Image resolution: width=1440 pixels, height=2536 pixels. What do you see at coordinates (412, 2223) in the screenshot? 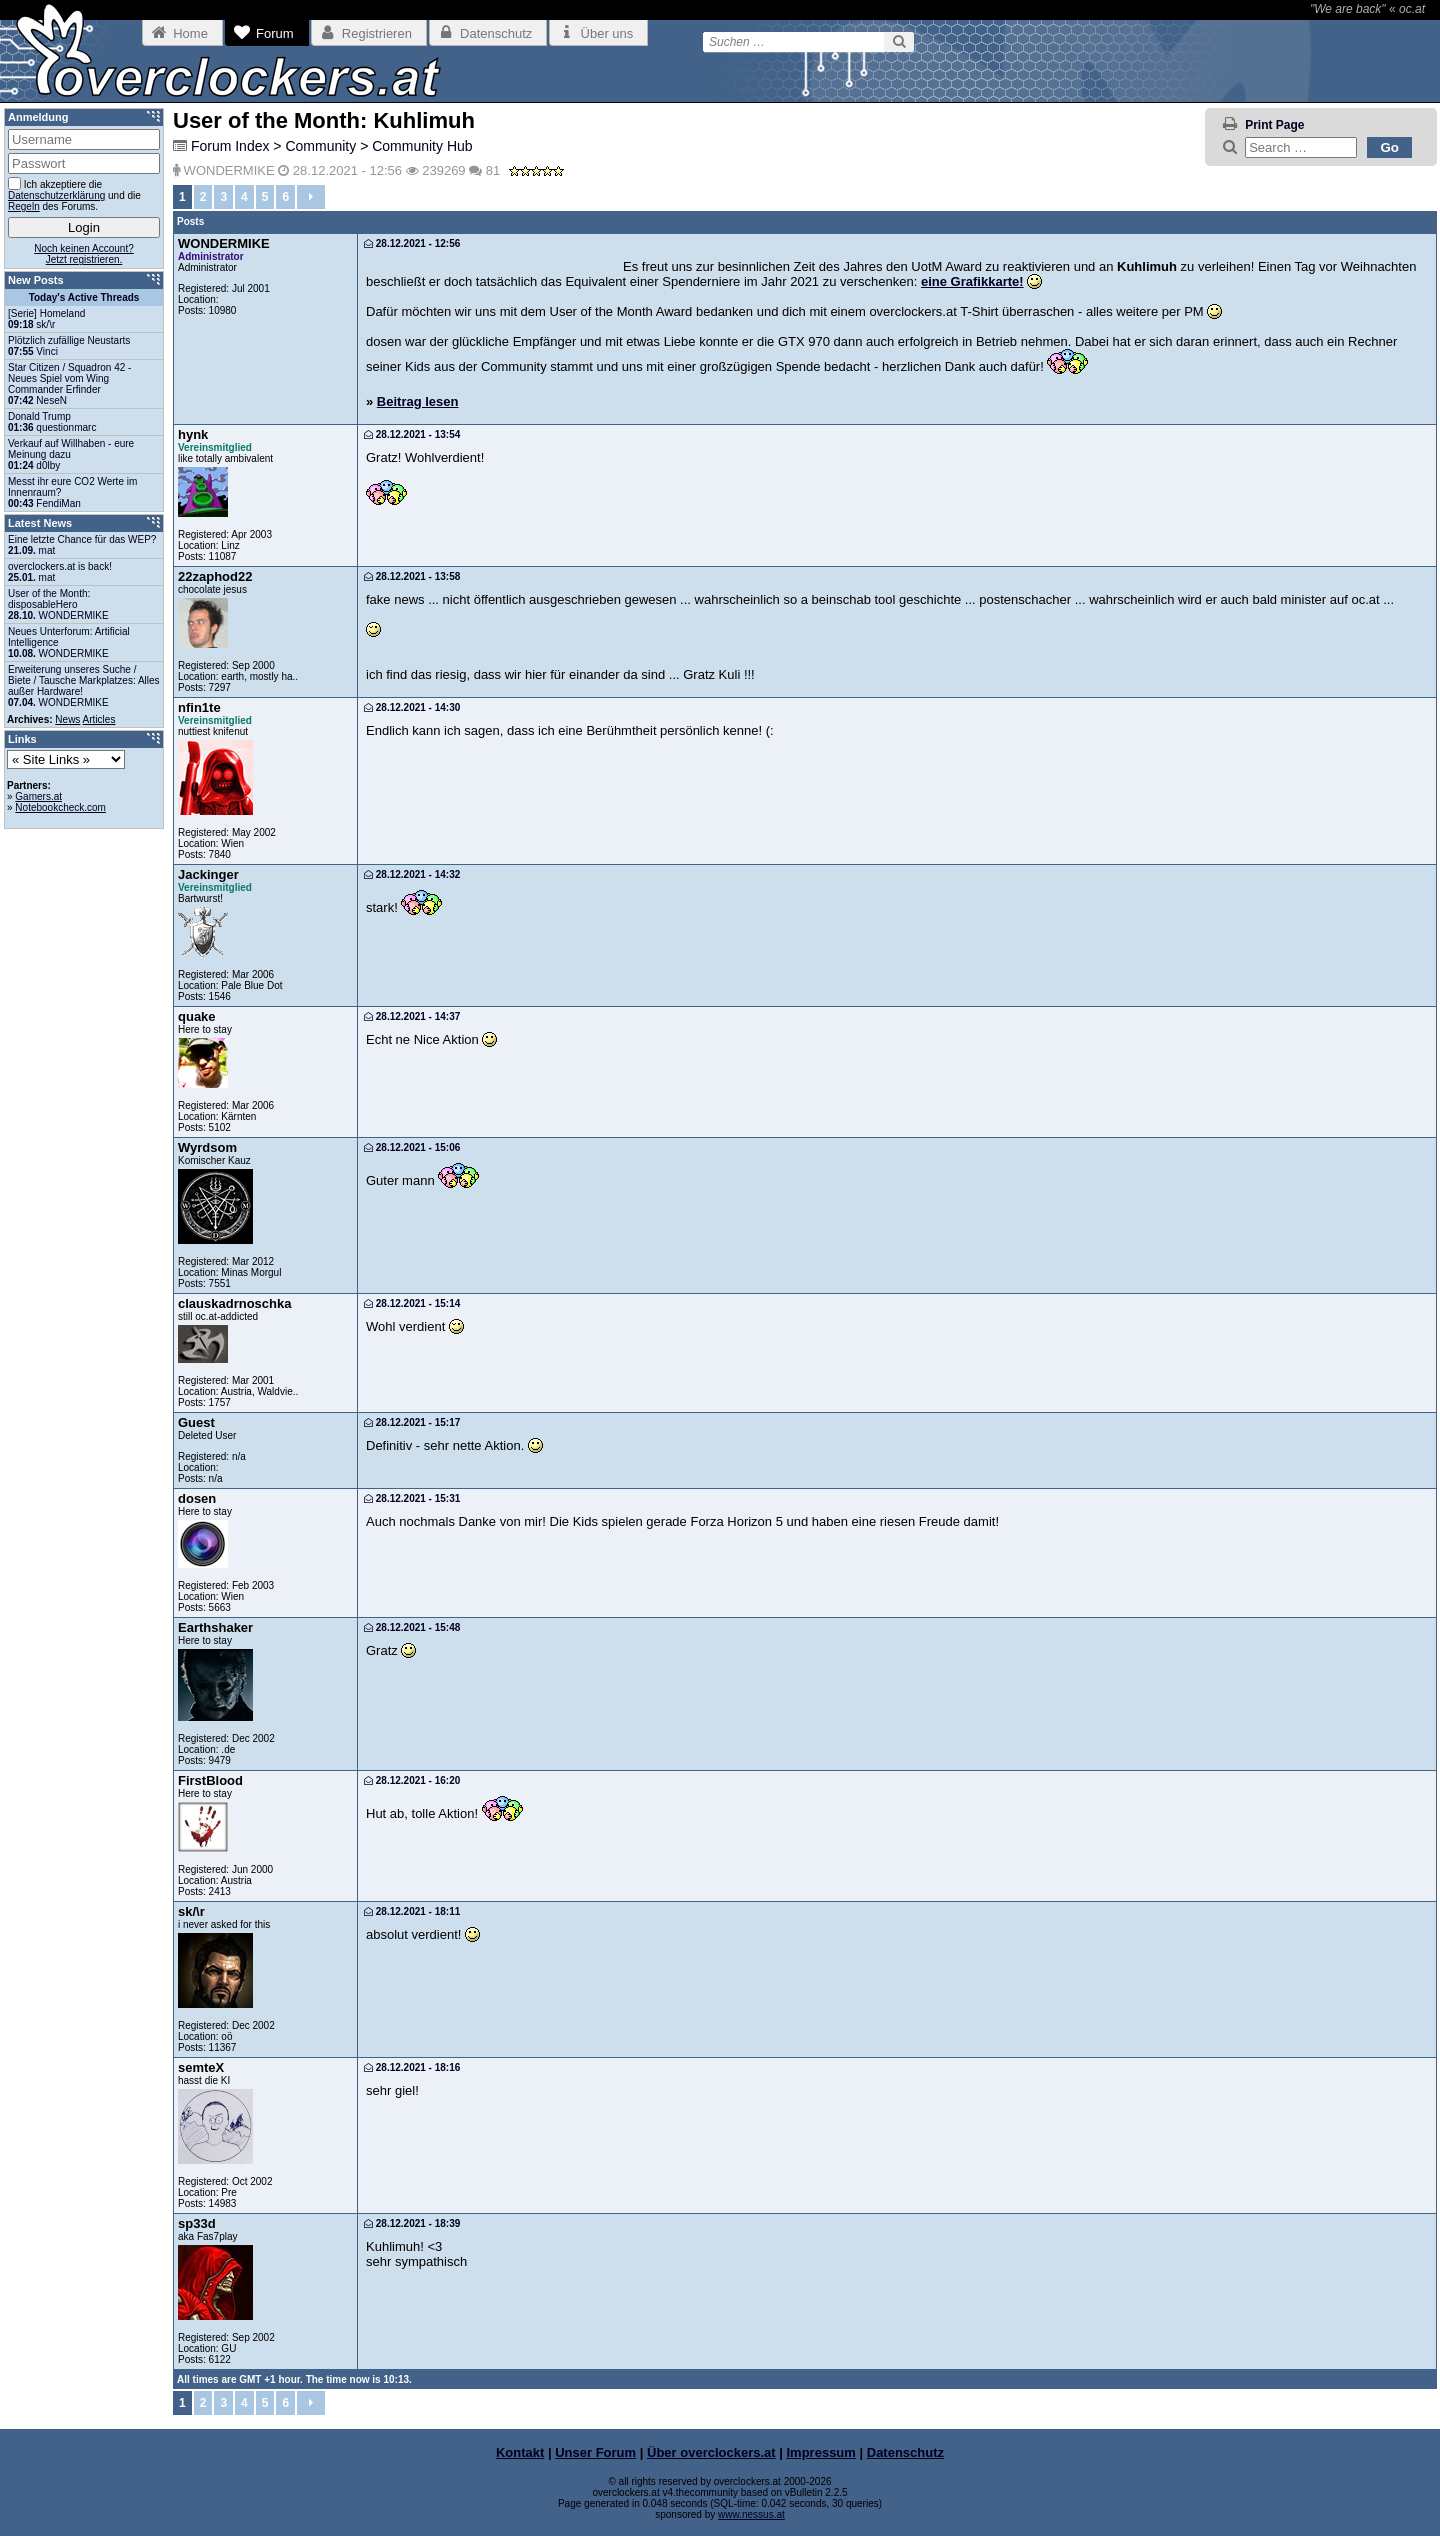
I see `28.12.2021 - 18:39` at bounding box center [412, 2223].